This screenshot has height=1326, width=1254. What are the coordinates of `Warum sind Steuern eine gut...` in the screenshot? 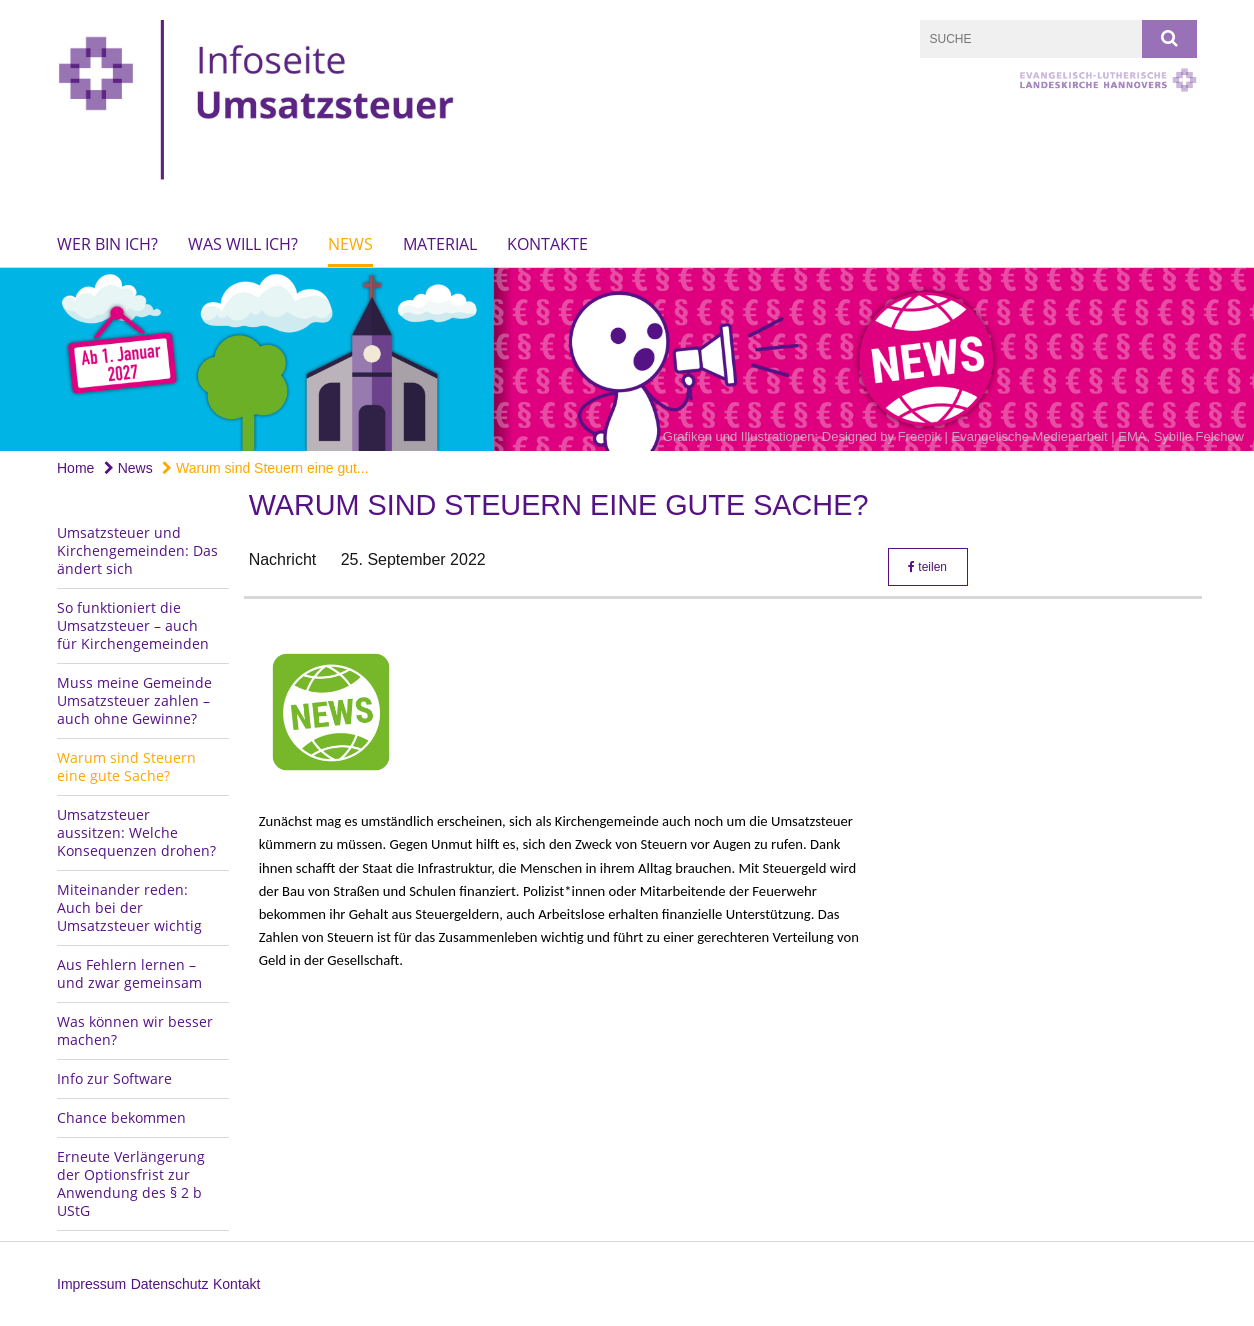 It's located at (265, 468).